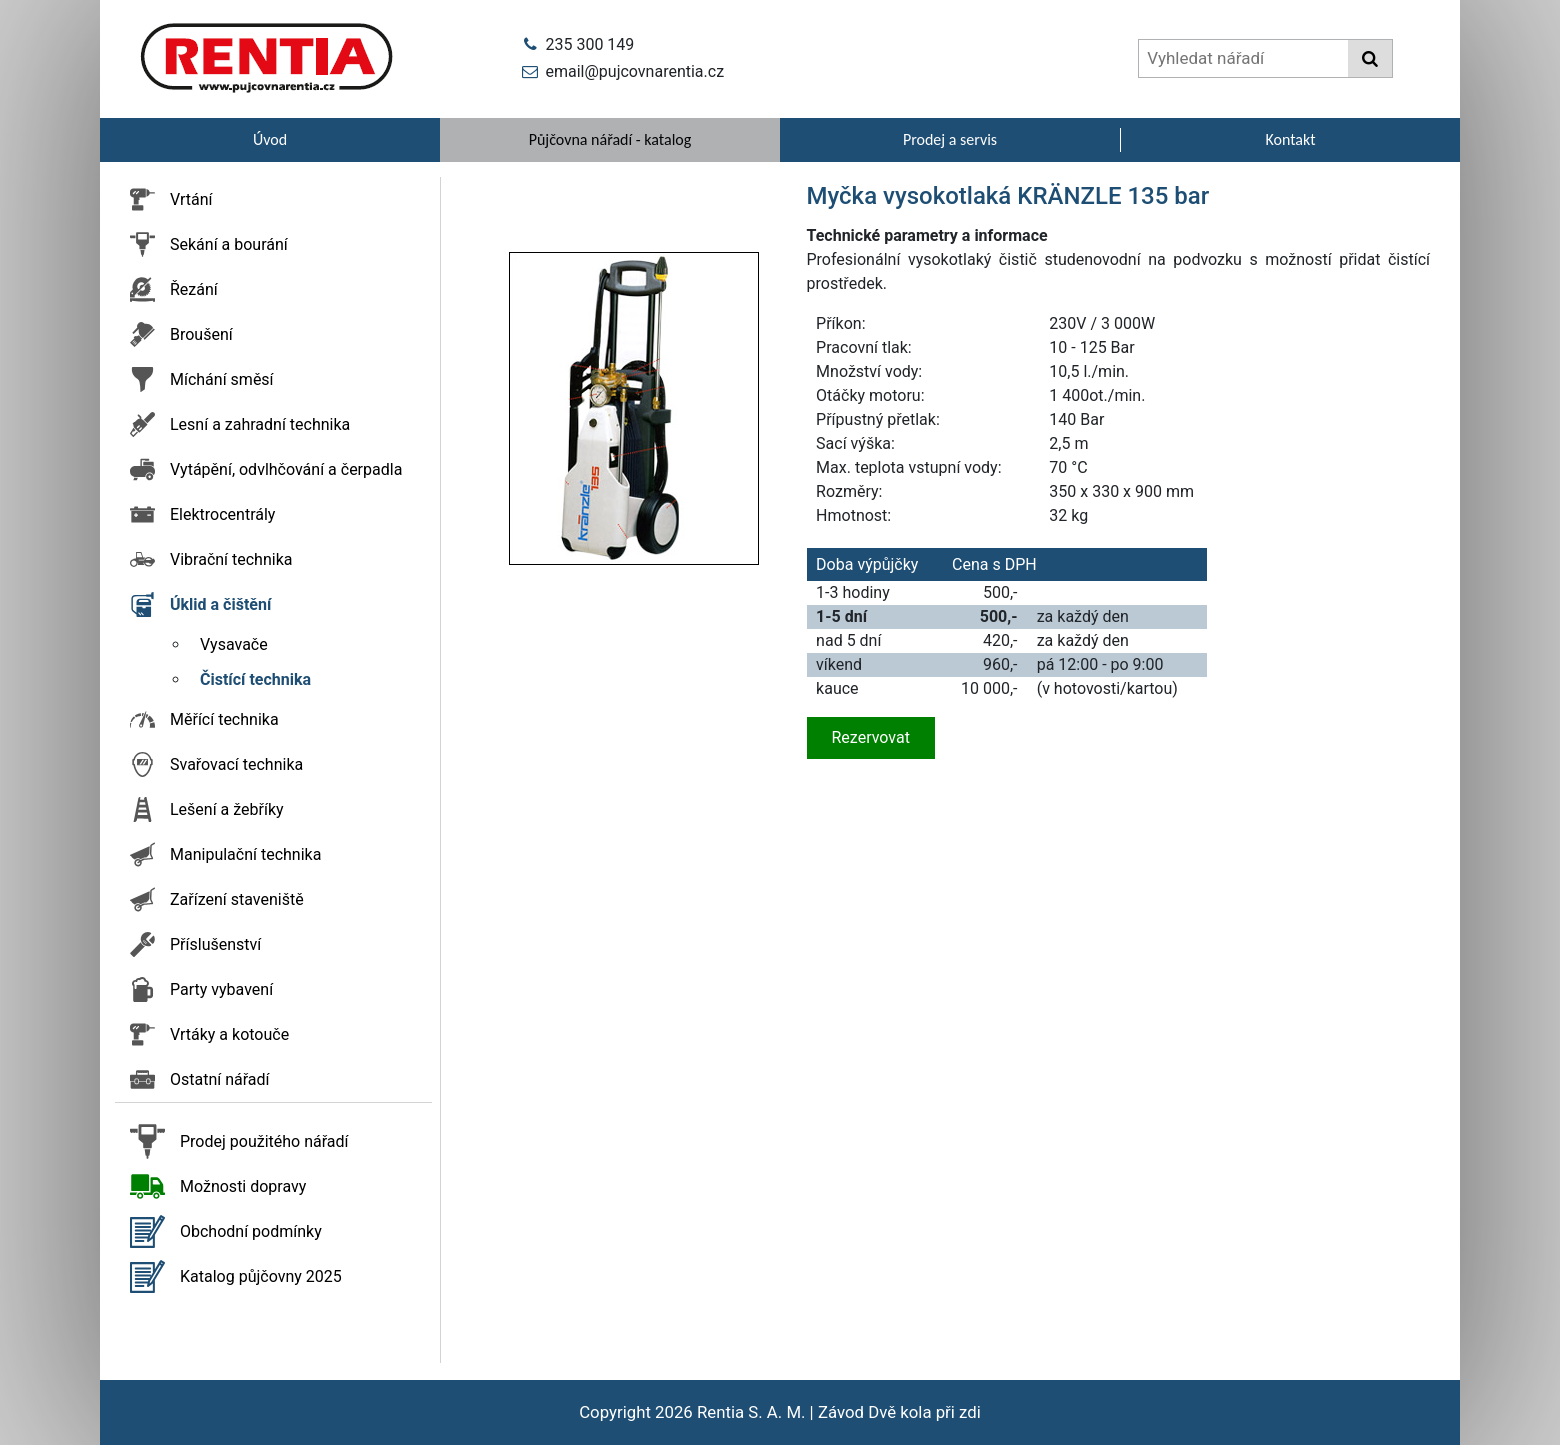 Image resolution: width=1560 pixels, height=1445 pixels. Describe the element at coordinates (871, 737) in the screenshot. I see `Rezervovat` at that location.